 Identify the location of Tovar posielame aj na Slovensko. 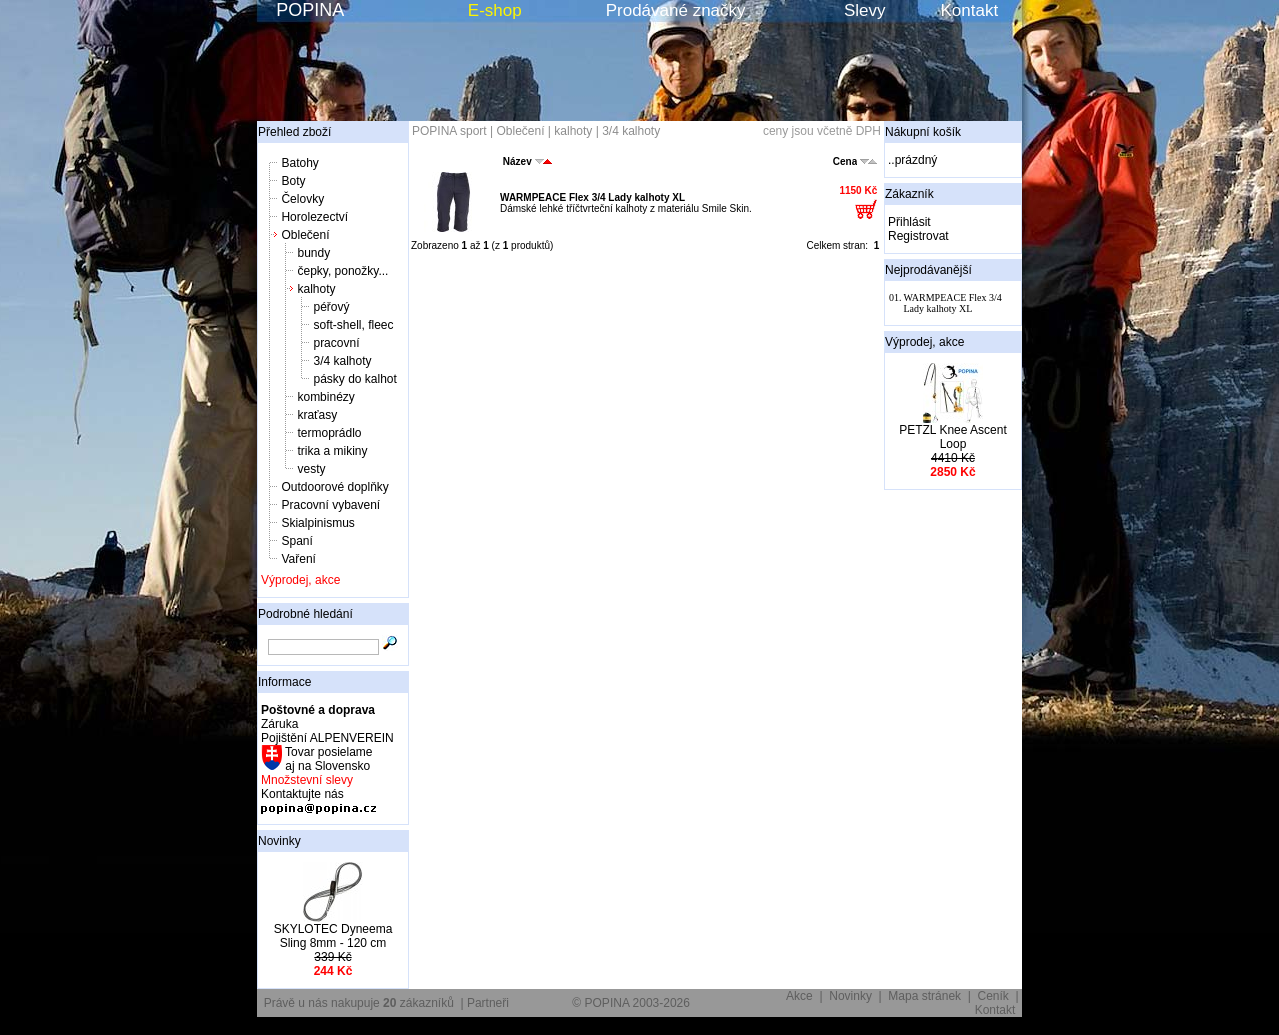
(327, 759).